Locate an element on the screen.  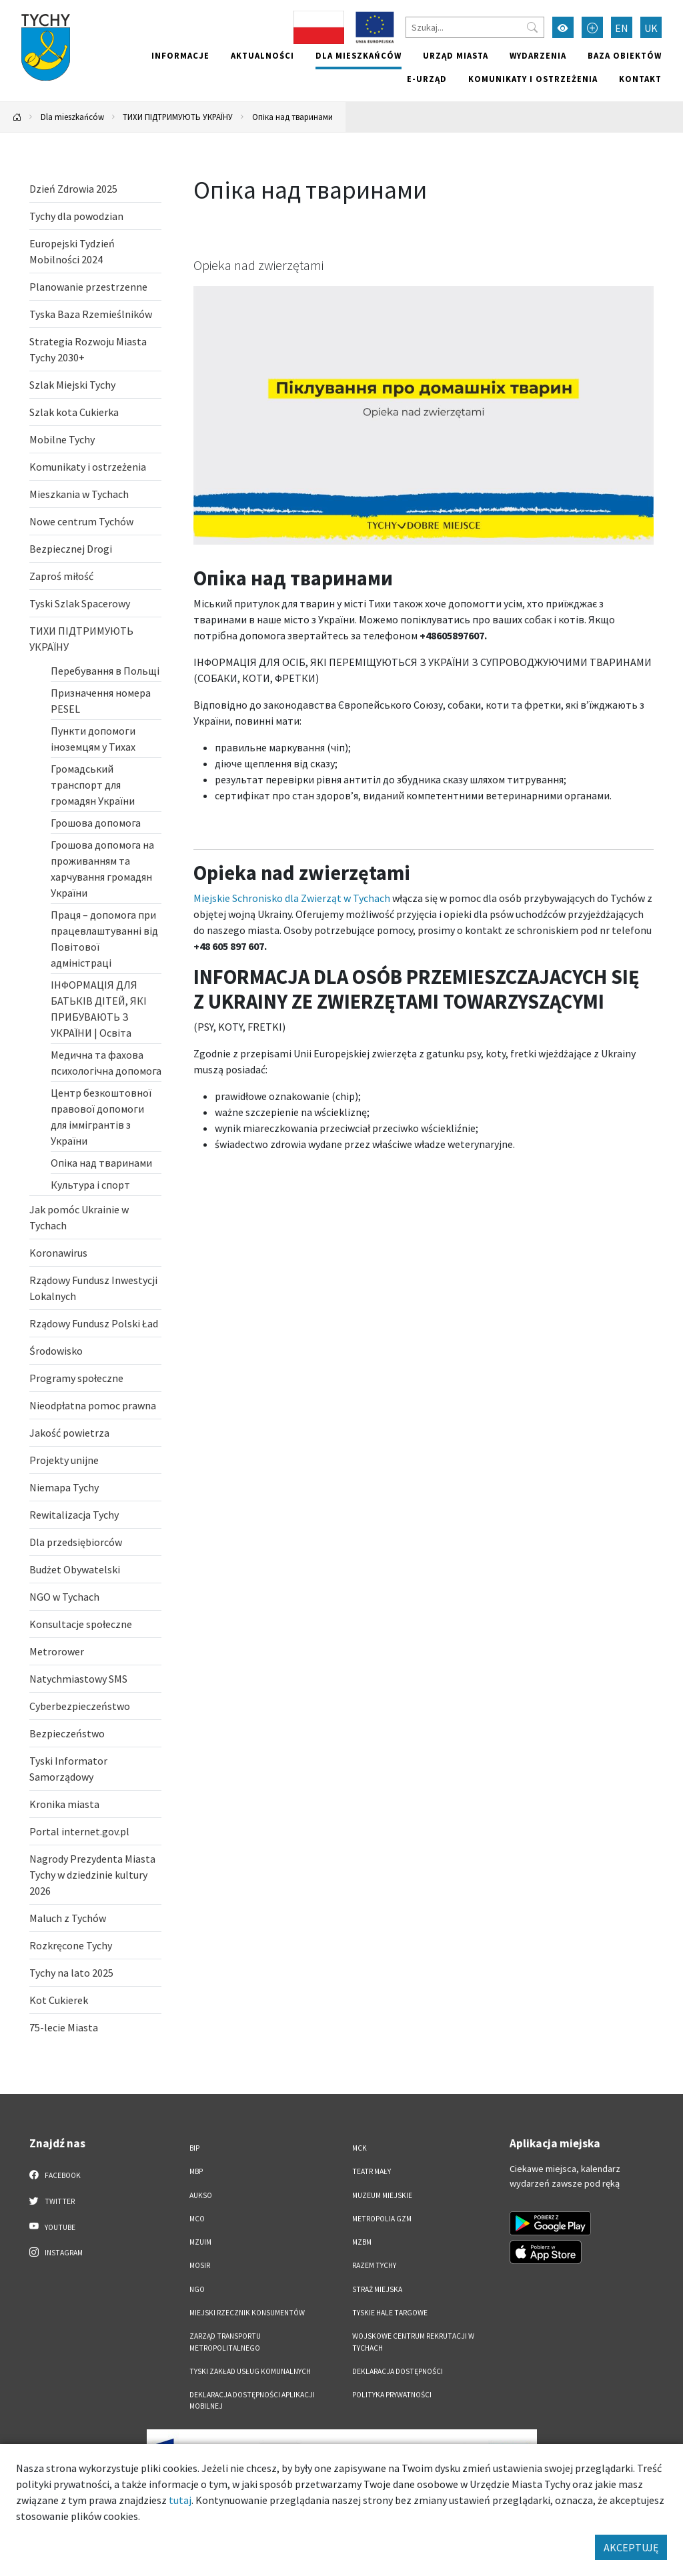
AUKSO is located at coordinates (200, 2195).